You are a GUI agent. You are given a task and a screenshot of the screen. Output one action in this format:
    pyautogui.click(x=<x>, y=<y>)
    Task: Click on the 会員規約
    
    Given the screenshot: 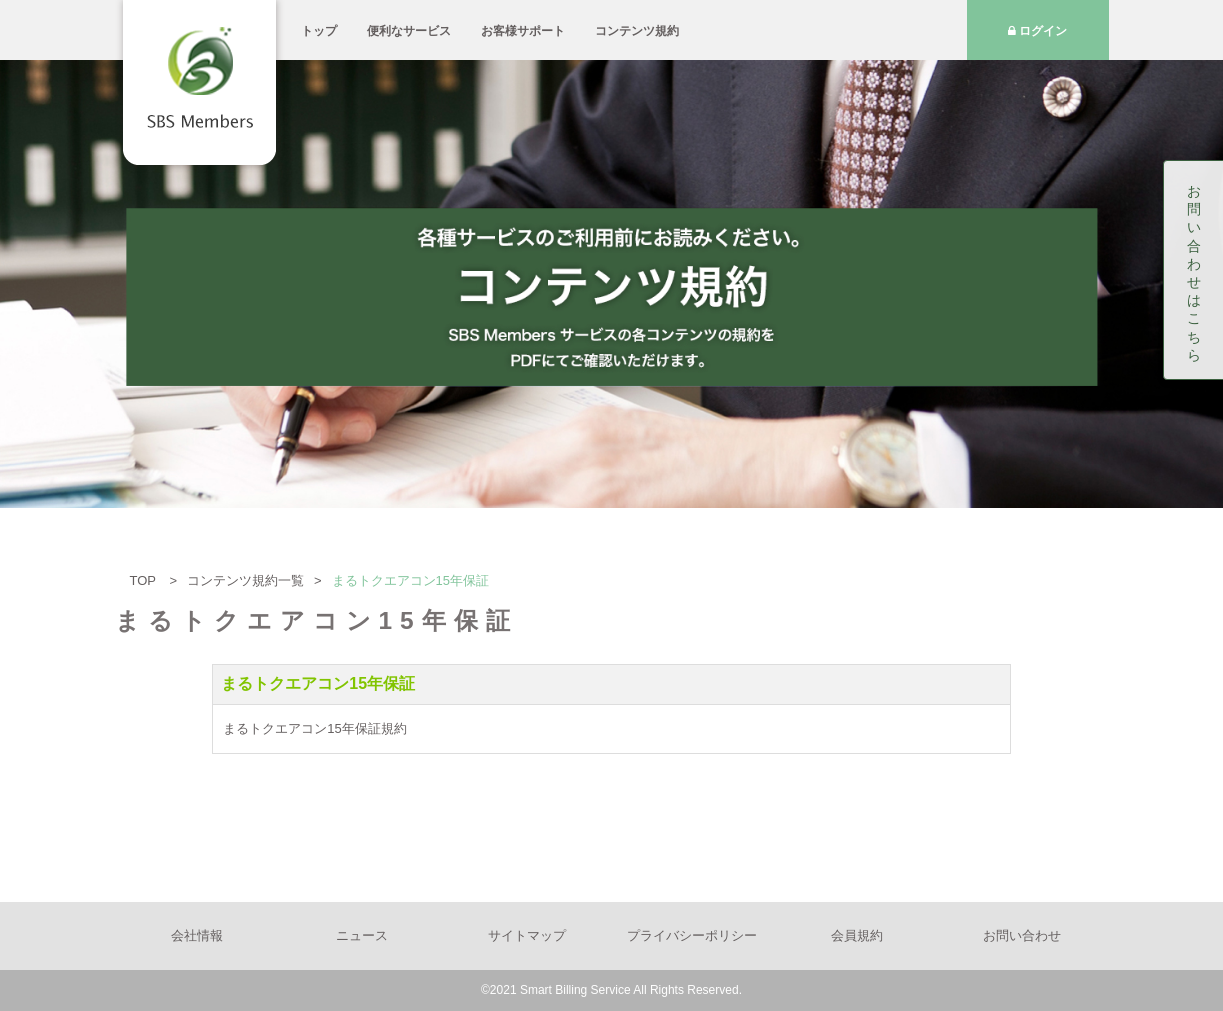 What is the action you would take?
    pyautogui.click(x=857, y=935)
    